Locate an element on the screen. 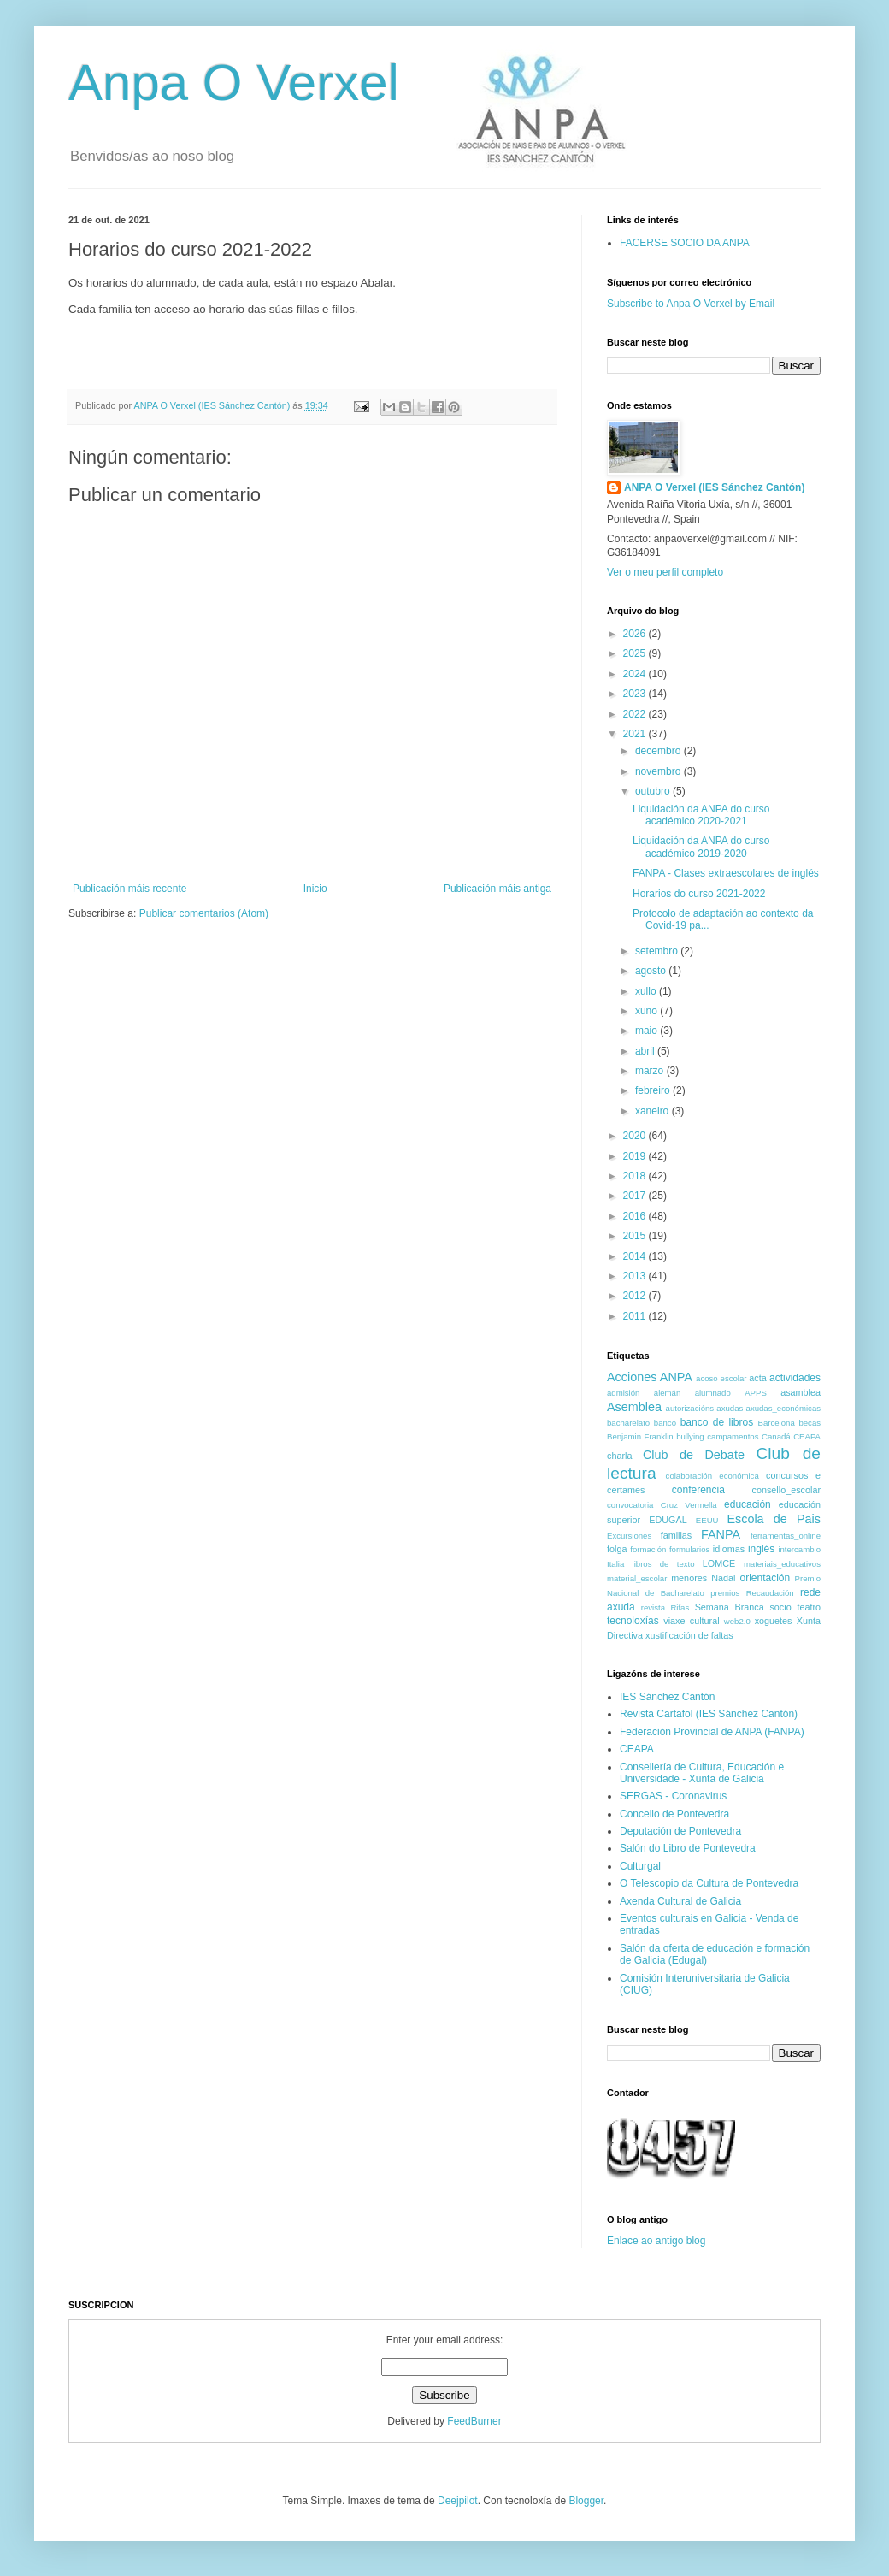 The image size is (889, 2576). educación is located at coordinates (747, 1504).